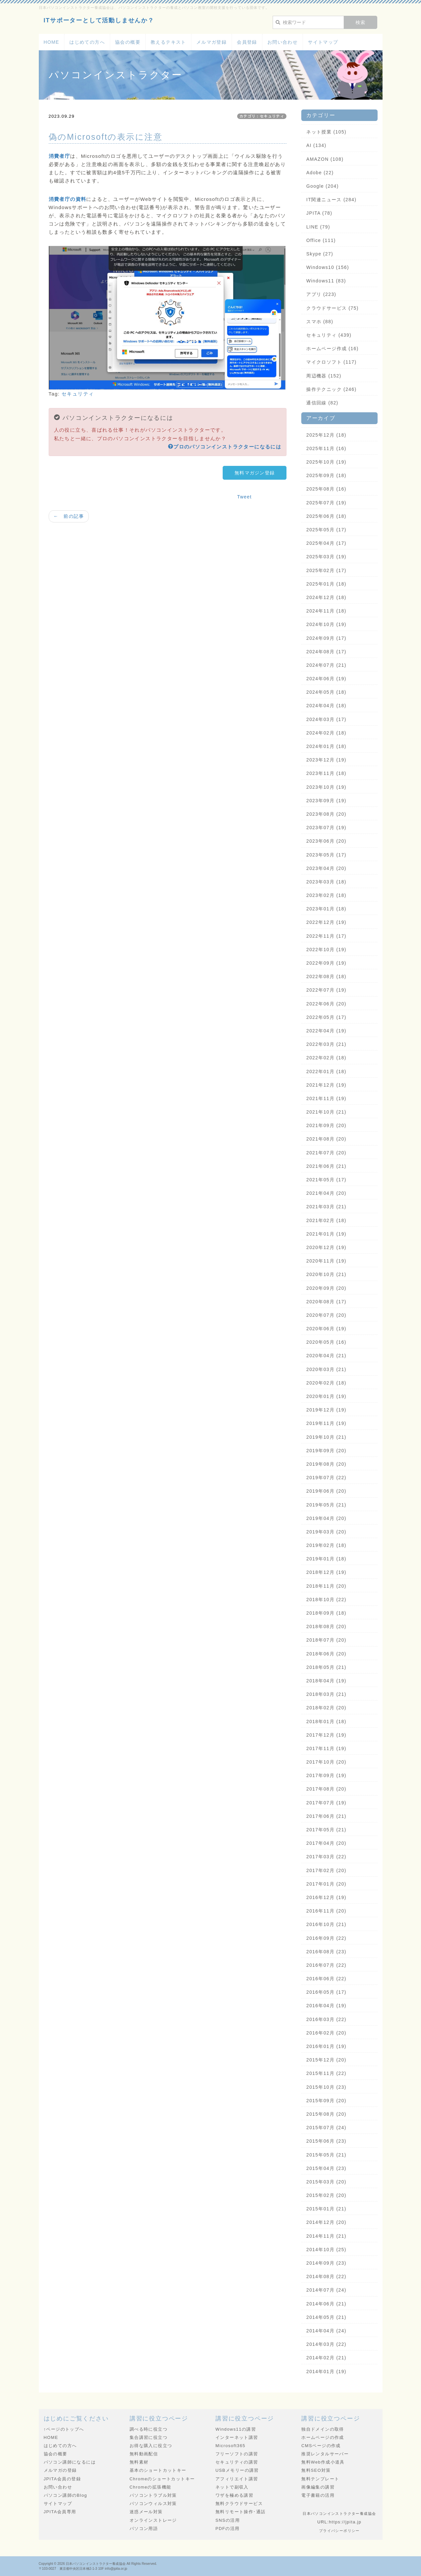 The image size is (421, 2576). I want to click on 迷惑メール対策, so click(146, 2511).